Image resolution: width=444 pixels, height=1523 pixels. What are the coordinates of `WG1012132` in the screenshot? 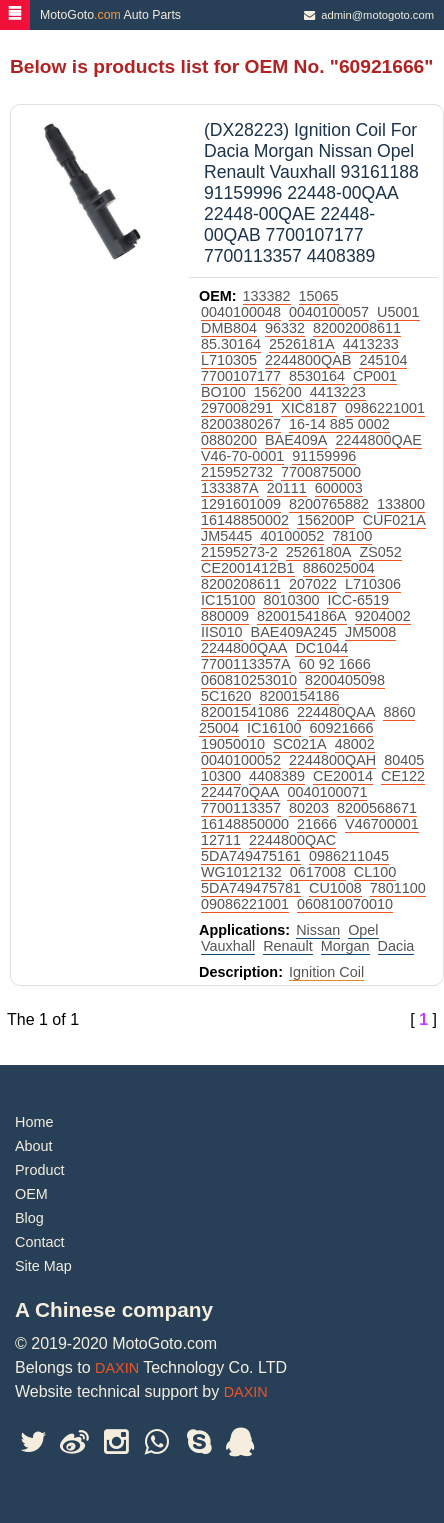 It's located at (241, 872).